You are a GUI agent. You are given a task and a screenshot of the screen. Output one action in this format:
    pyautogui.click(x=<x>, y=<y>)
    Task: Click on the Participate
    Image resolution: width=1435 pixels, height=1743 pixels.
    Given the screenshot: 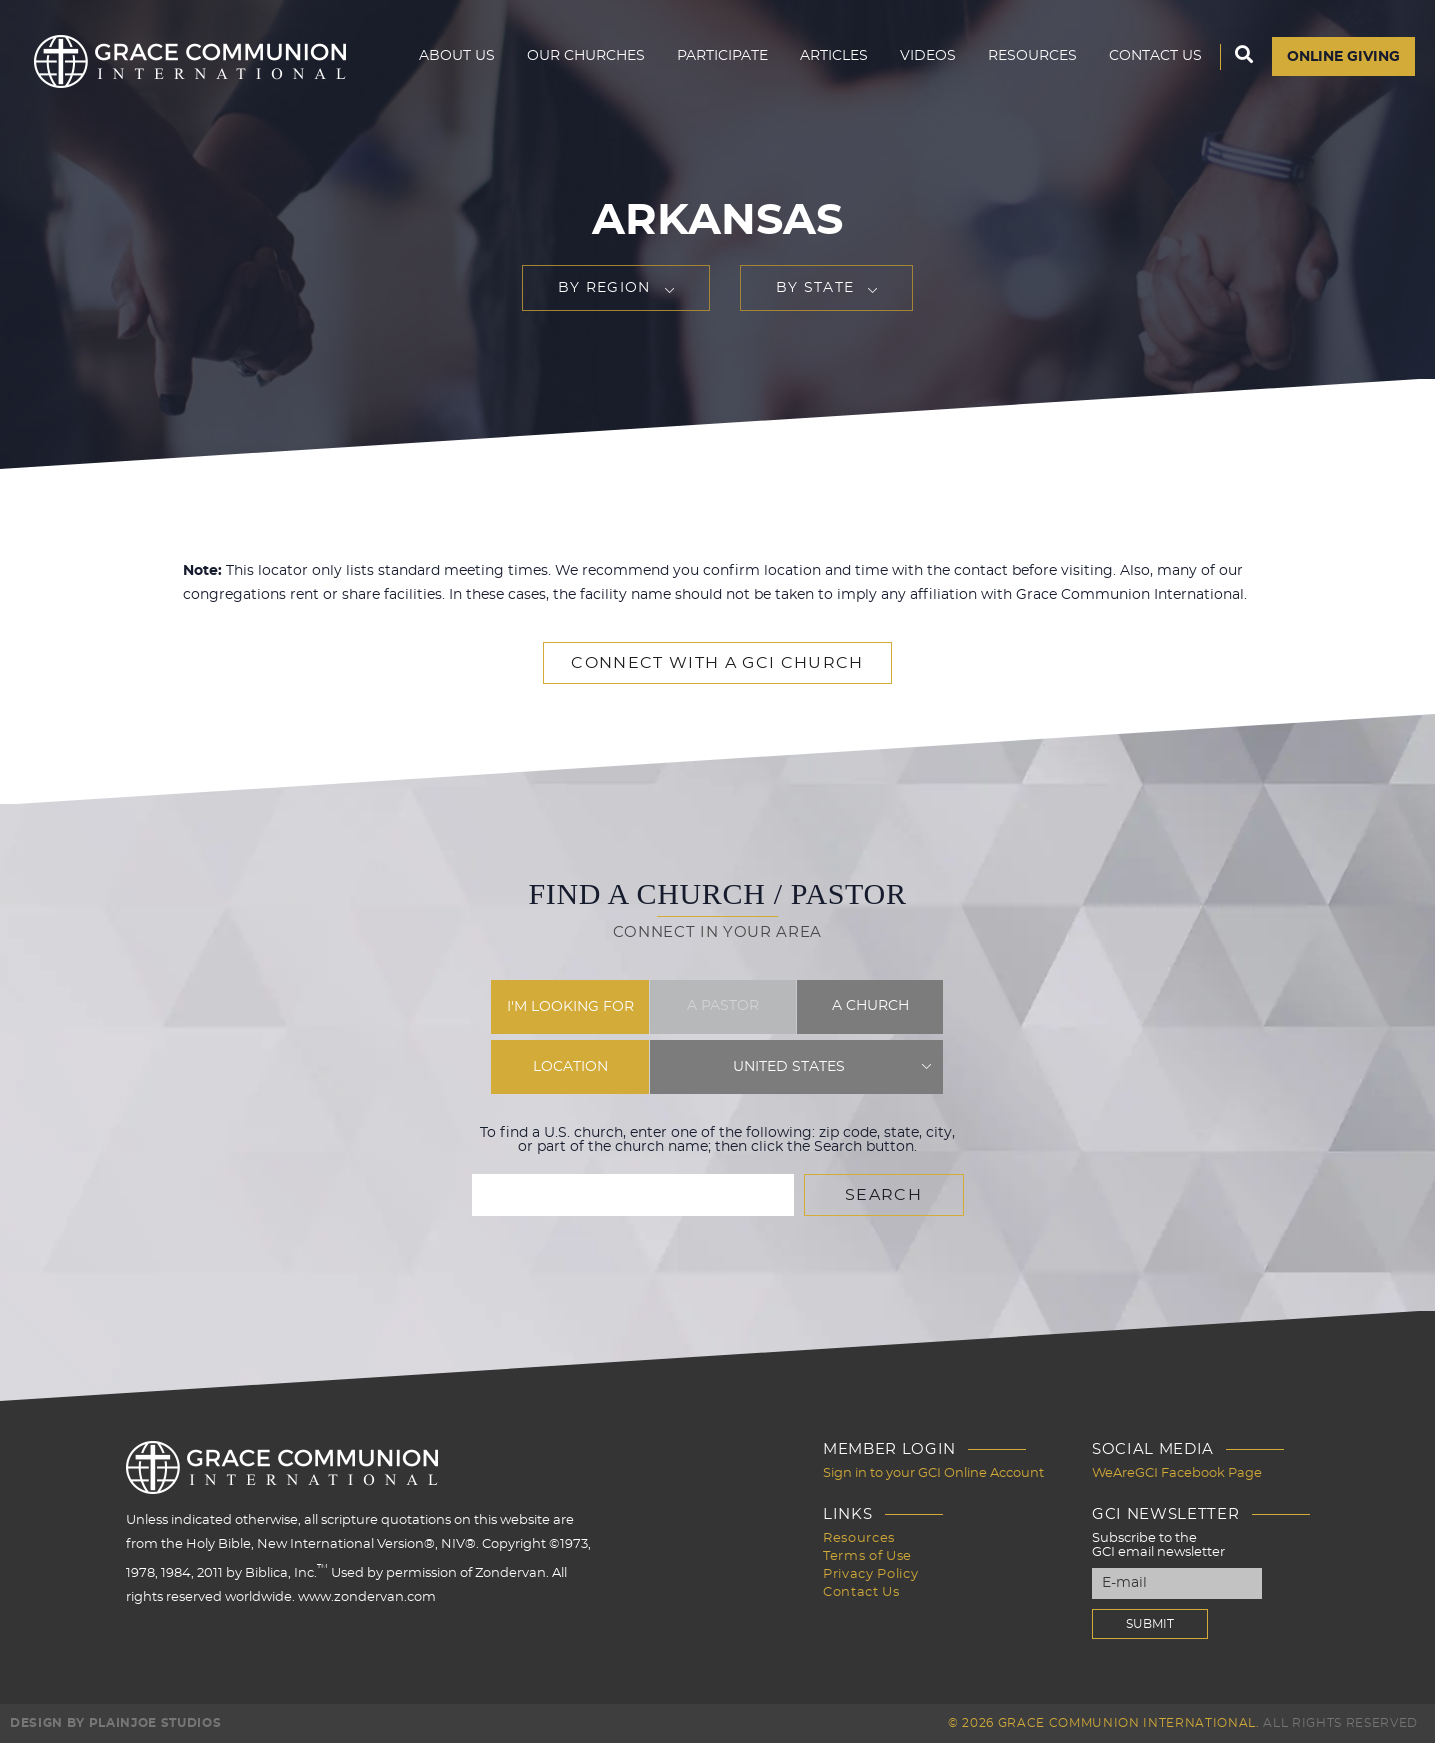 What is the action you would take?
    pyautogui.click(x=722, y=56)
    